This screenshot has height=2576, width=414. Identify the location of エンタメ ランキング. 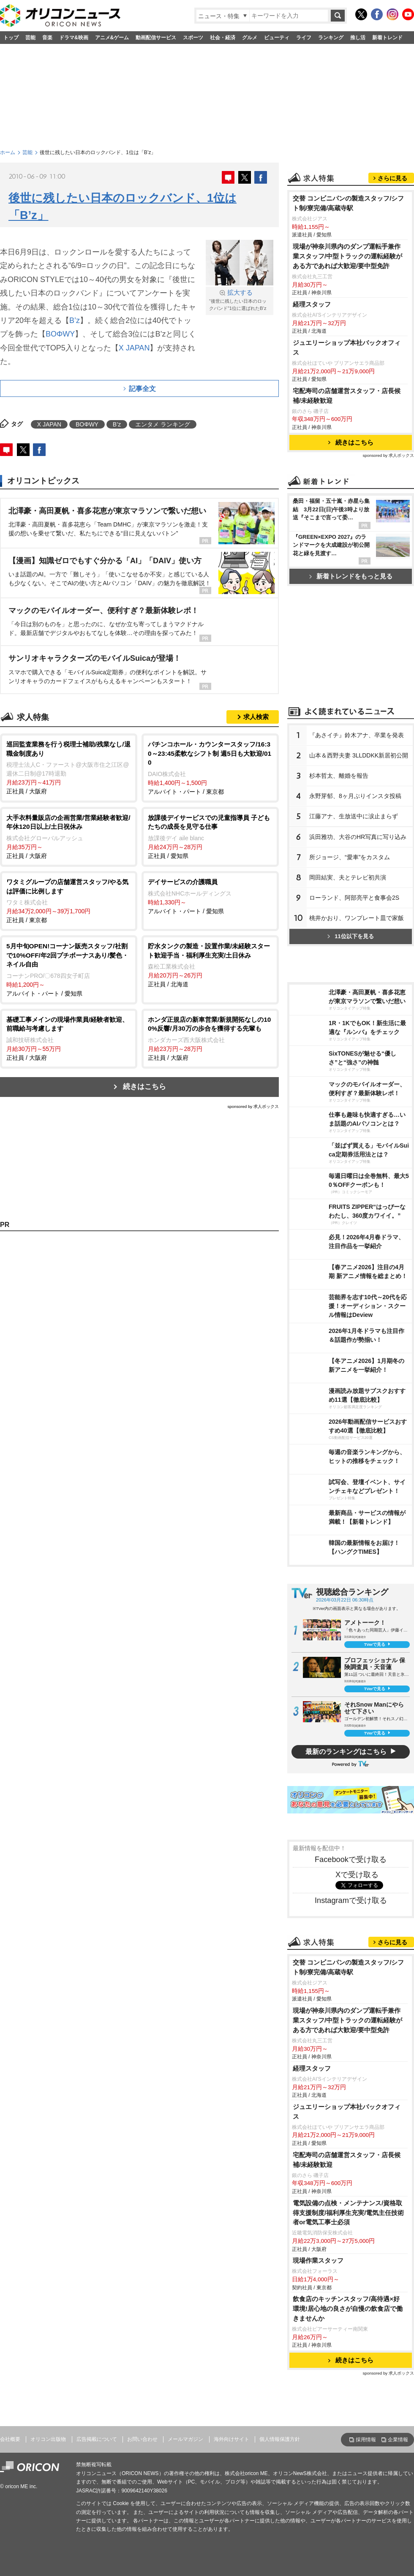
(162, 424).